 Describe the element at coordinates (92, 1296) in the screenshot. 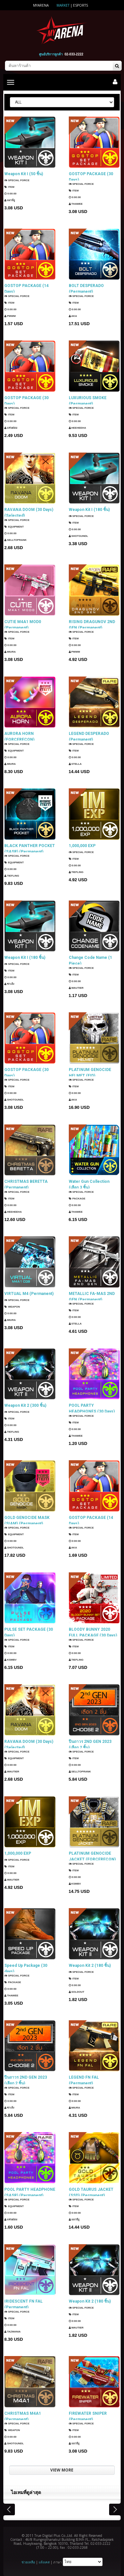

I see `METALLIC FA-MAS 2ND GEN (Permanent)` at that location.